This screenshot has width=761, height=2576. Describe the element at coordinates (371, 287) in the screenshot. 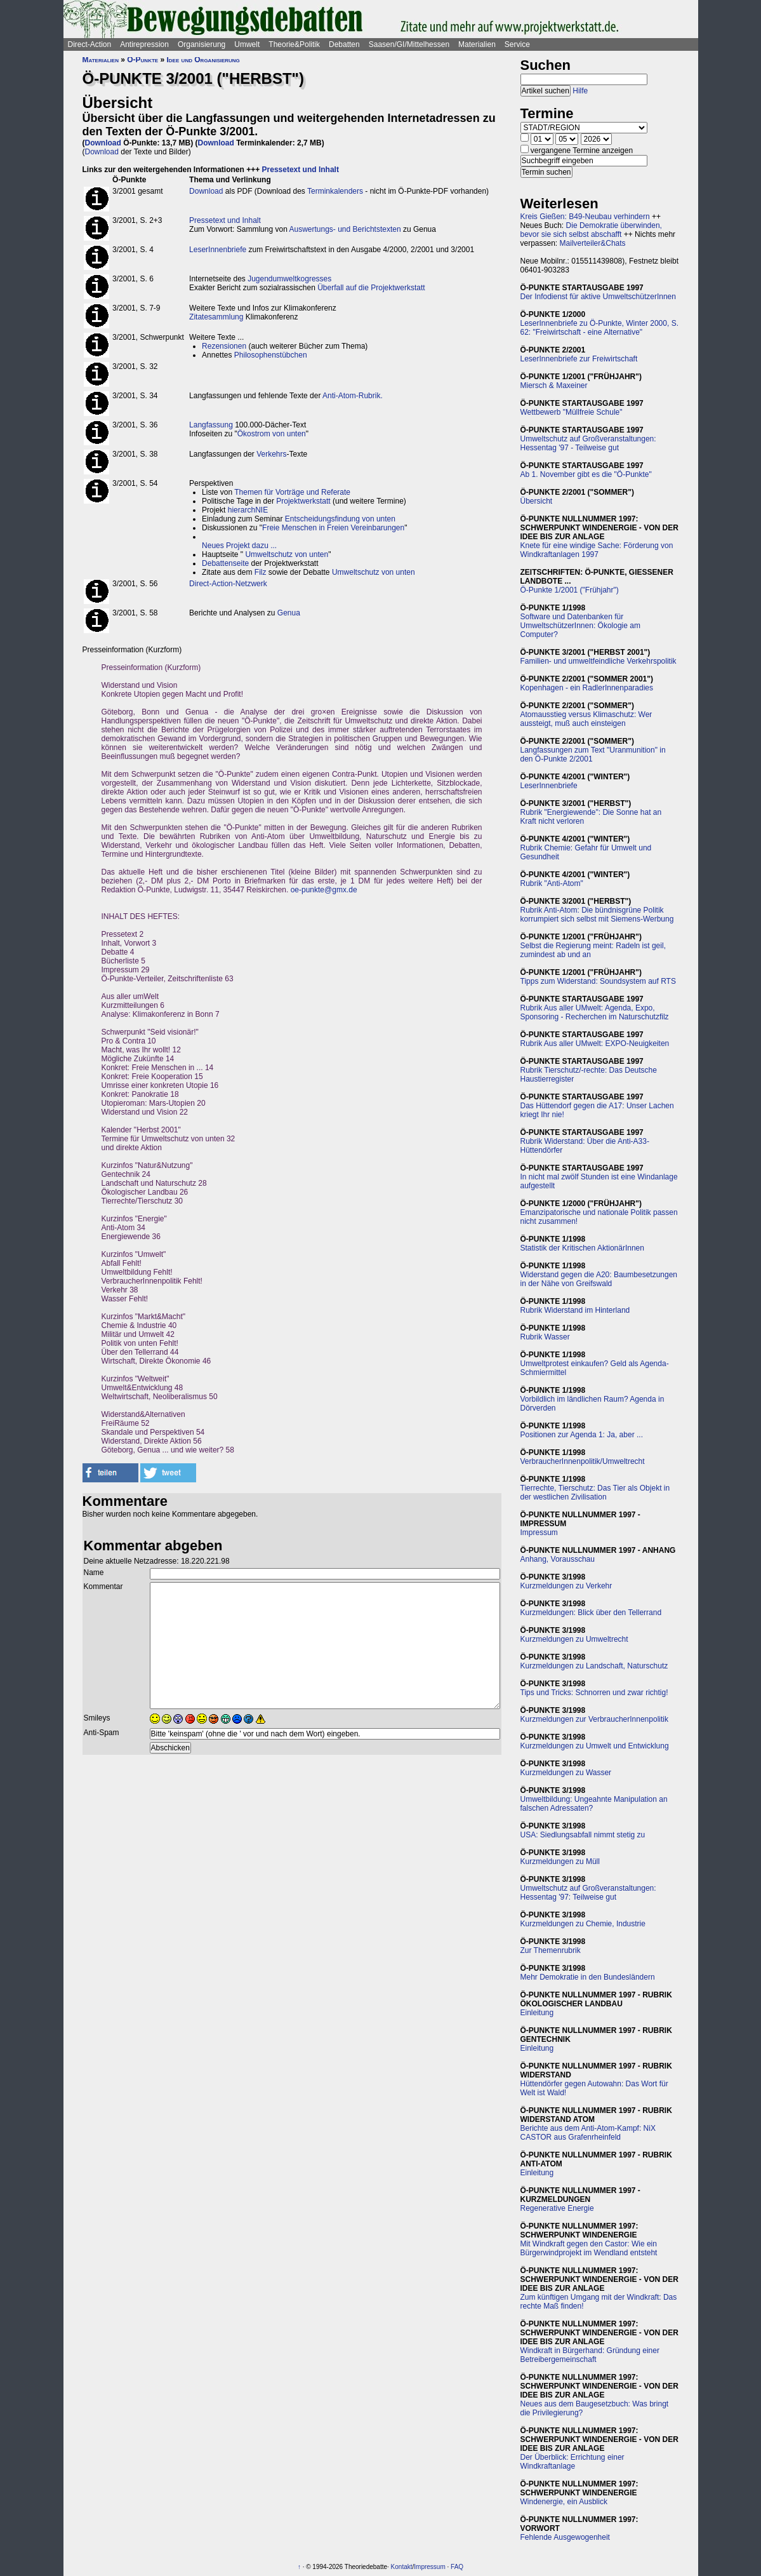

I see `Überfall auf die Projektwerkstatt` at that location.